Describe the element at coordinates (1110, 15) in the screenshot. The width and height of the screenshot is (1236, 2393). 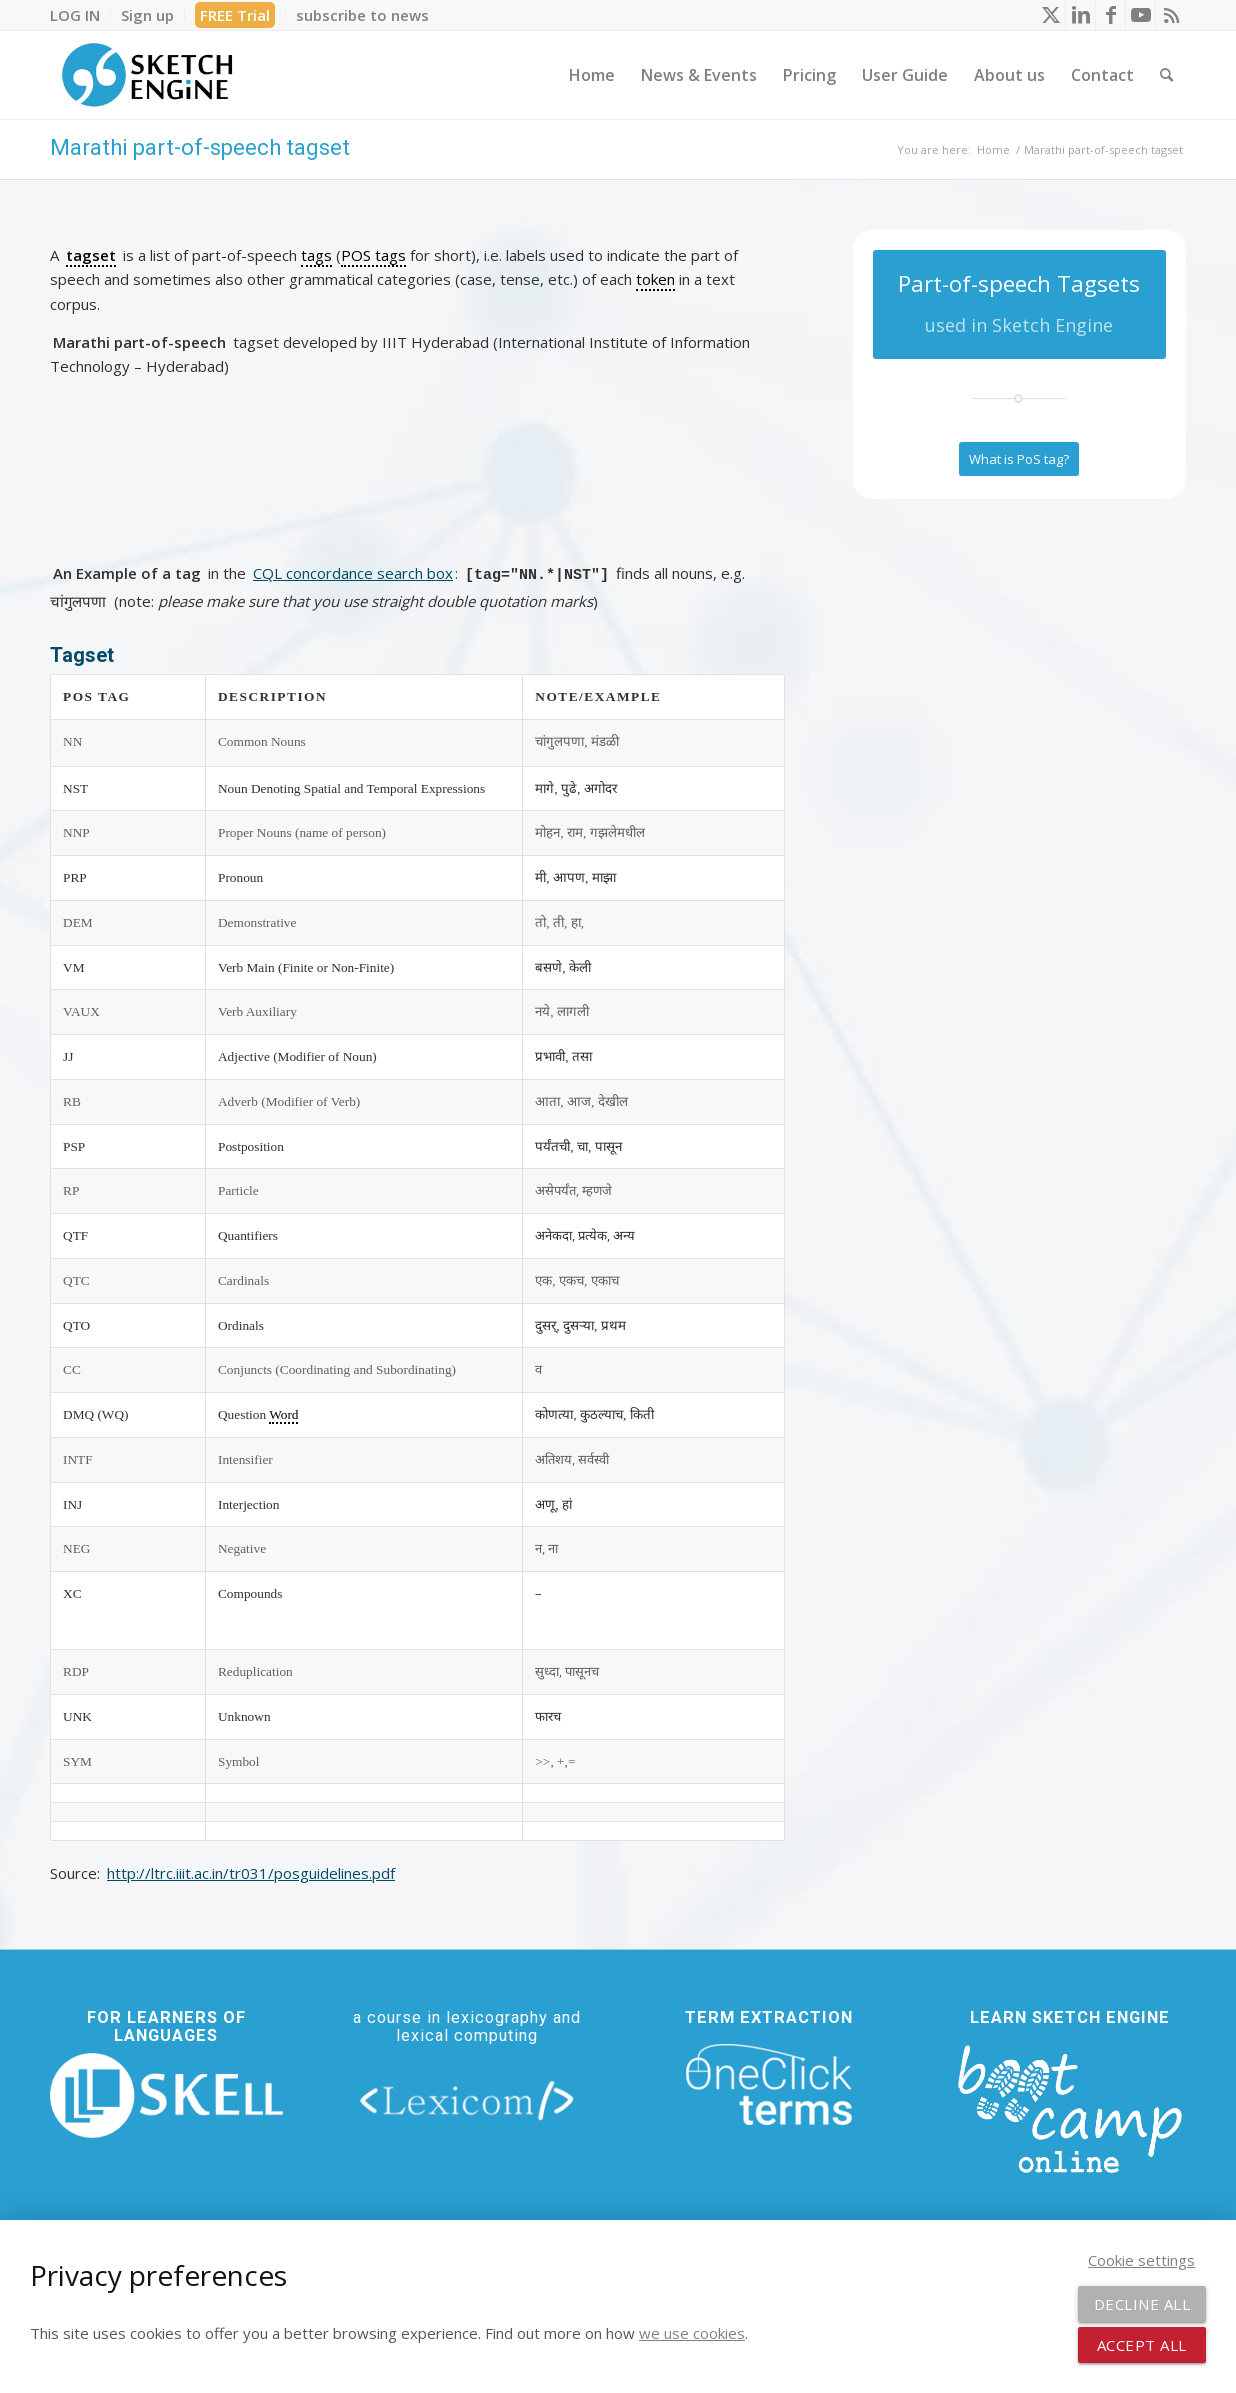
I see `[Link to Facebook]` at that location.